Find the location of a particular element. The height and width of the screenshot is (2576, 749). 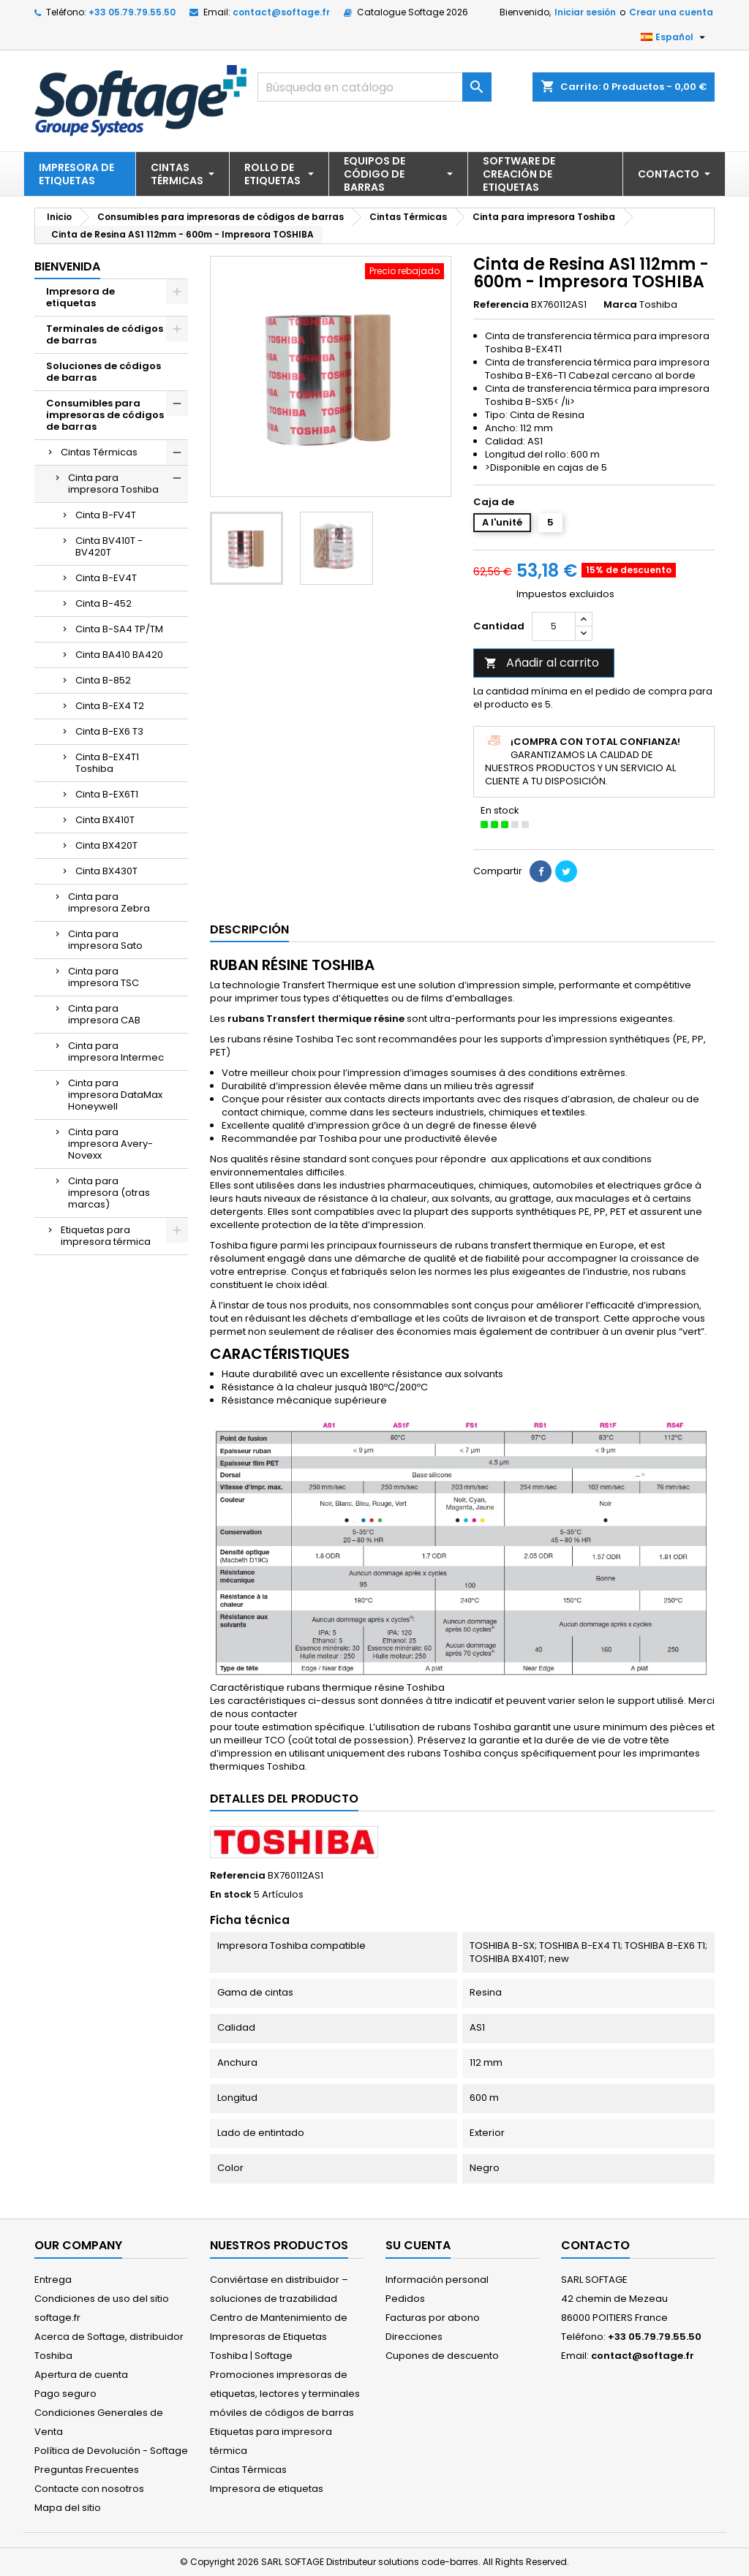

Soluciones de códigos de barras is located at coordinates (103, 371).